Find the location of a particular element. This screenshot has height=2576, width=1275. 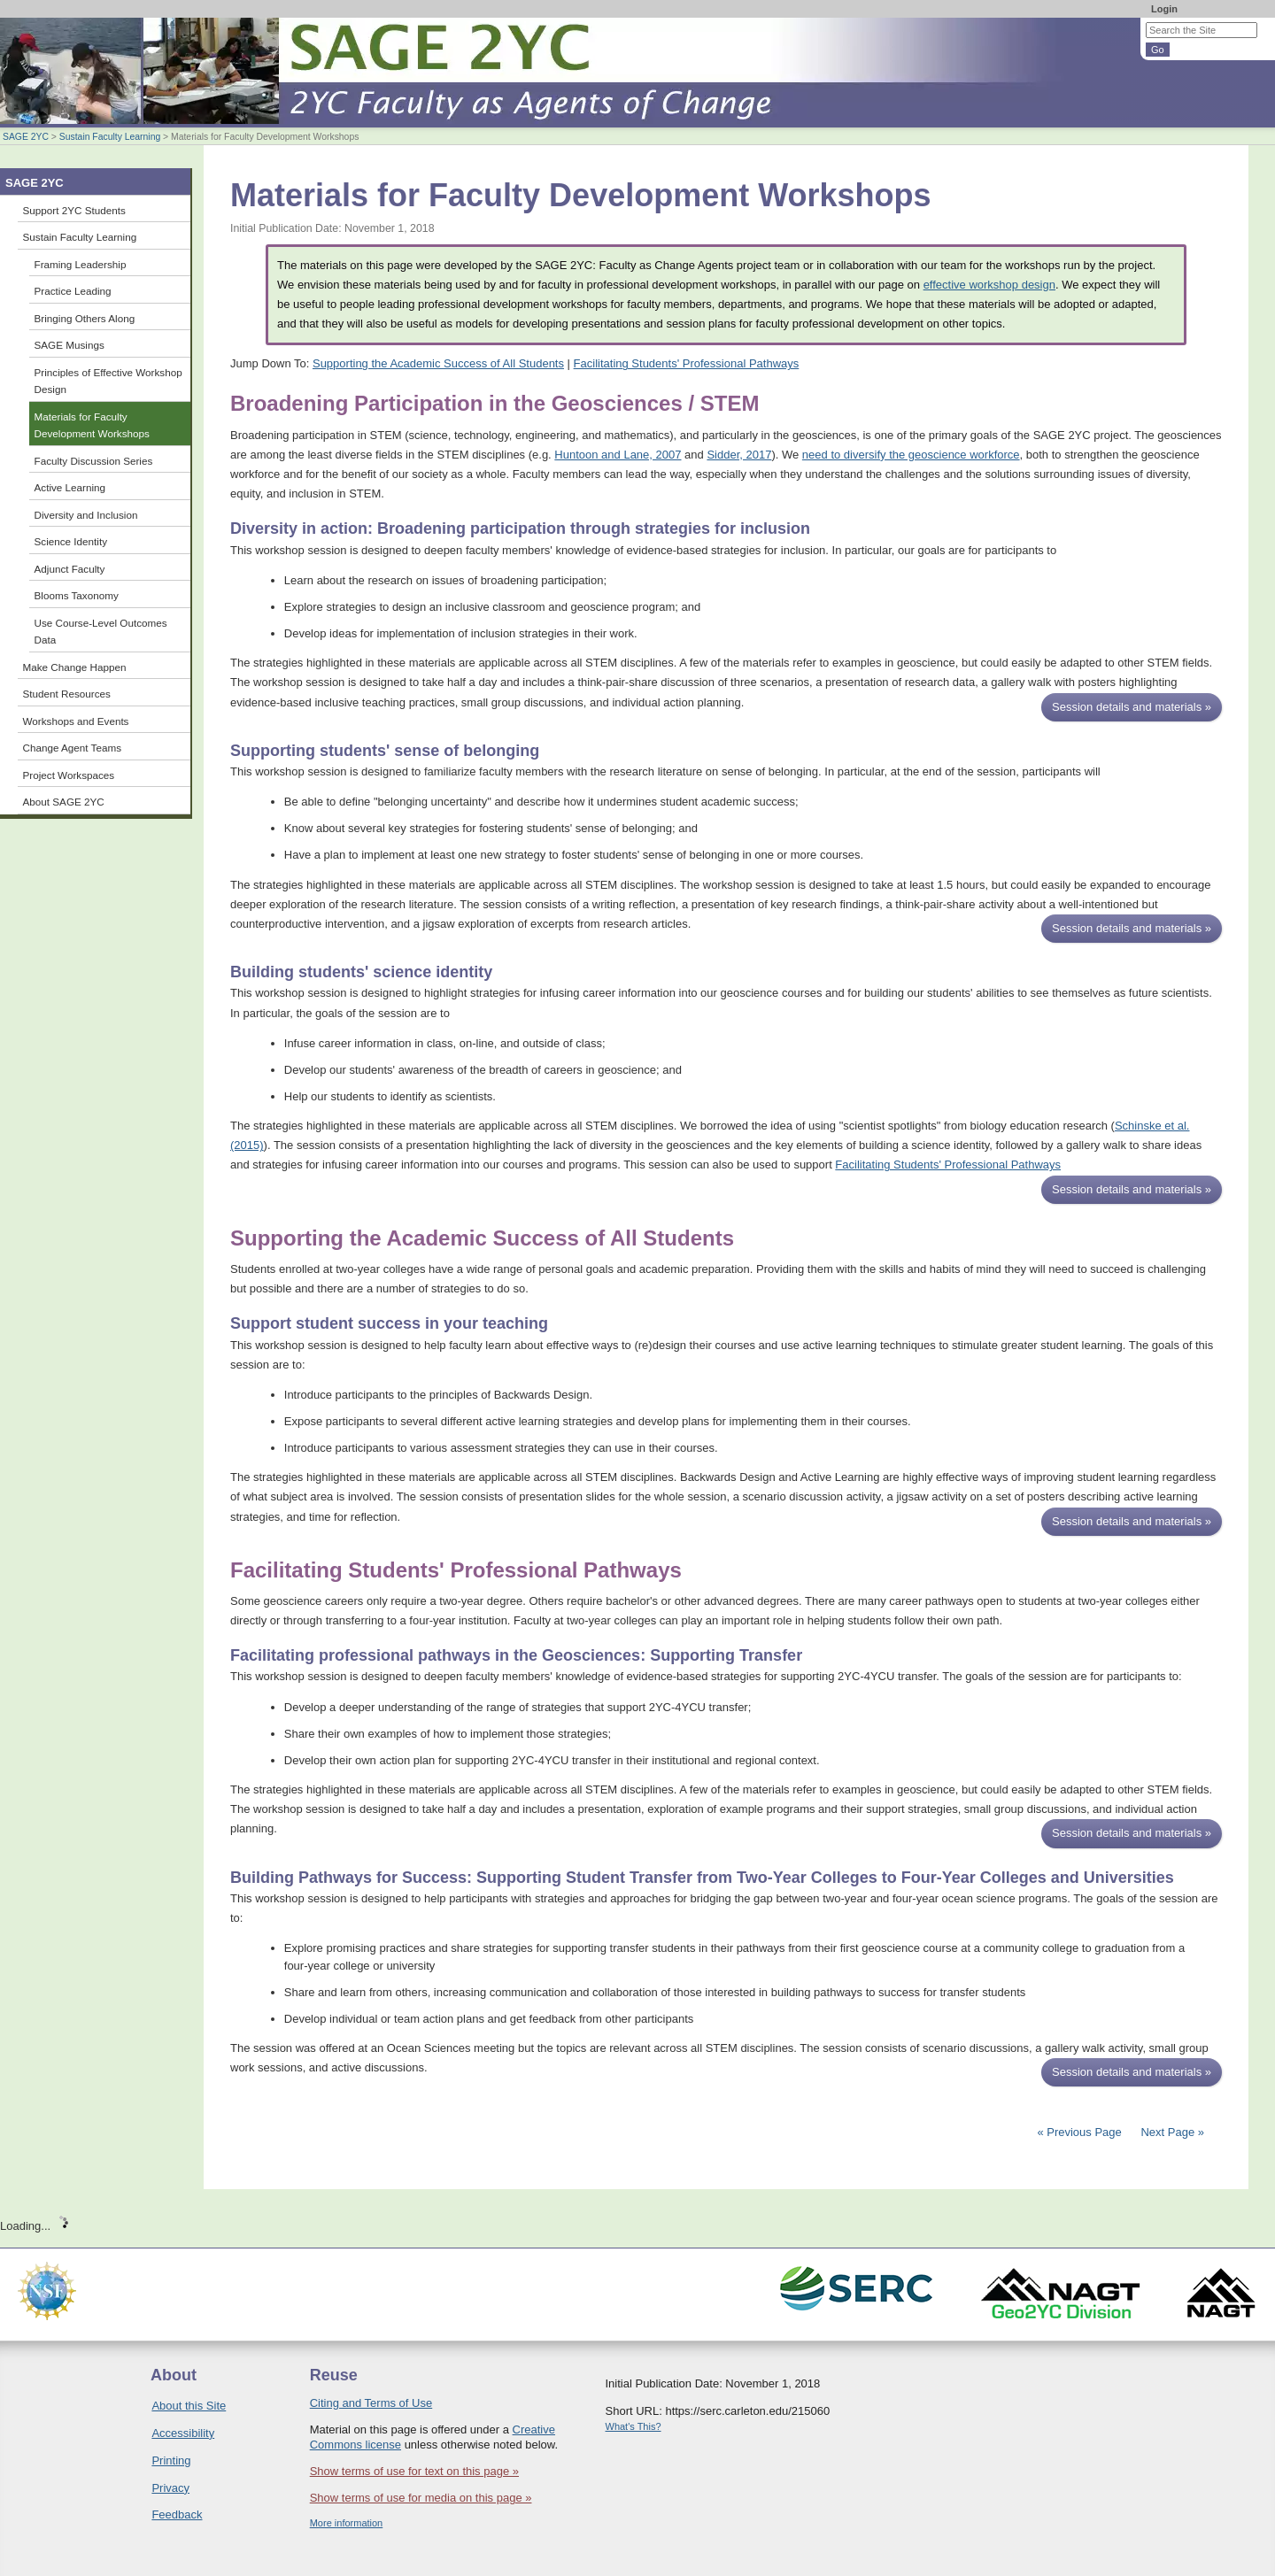

Blooms Taxonomy is located at coordinates (77, 595).